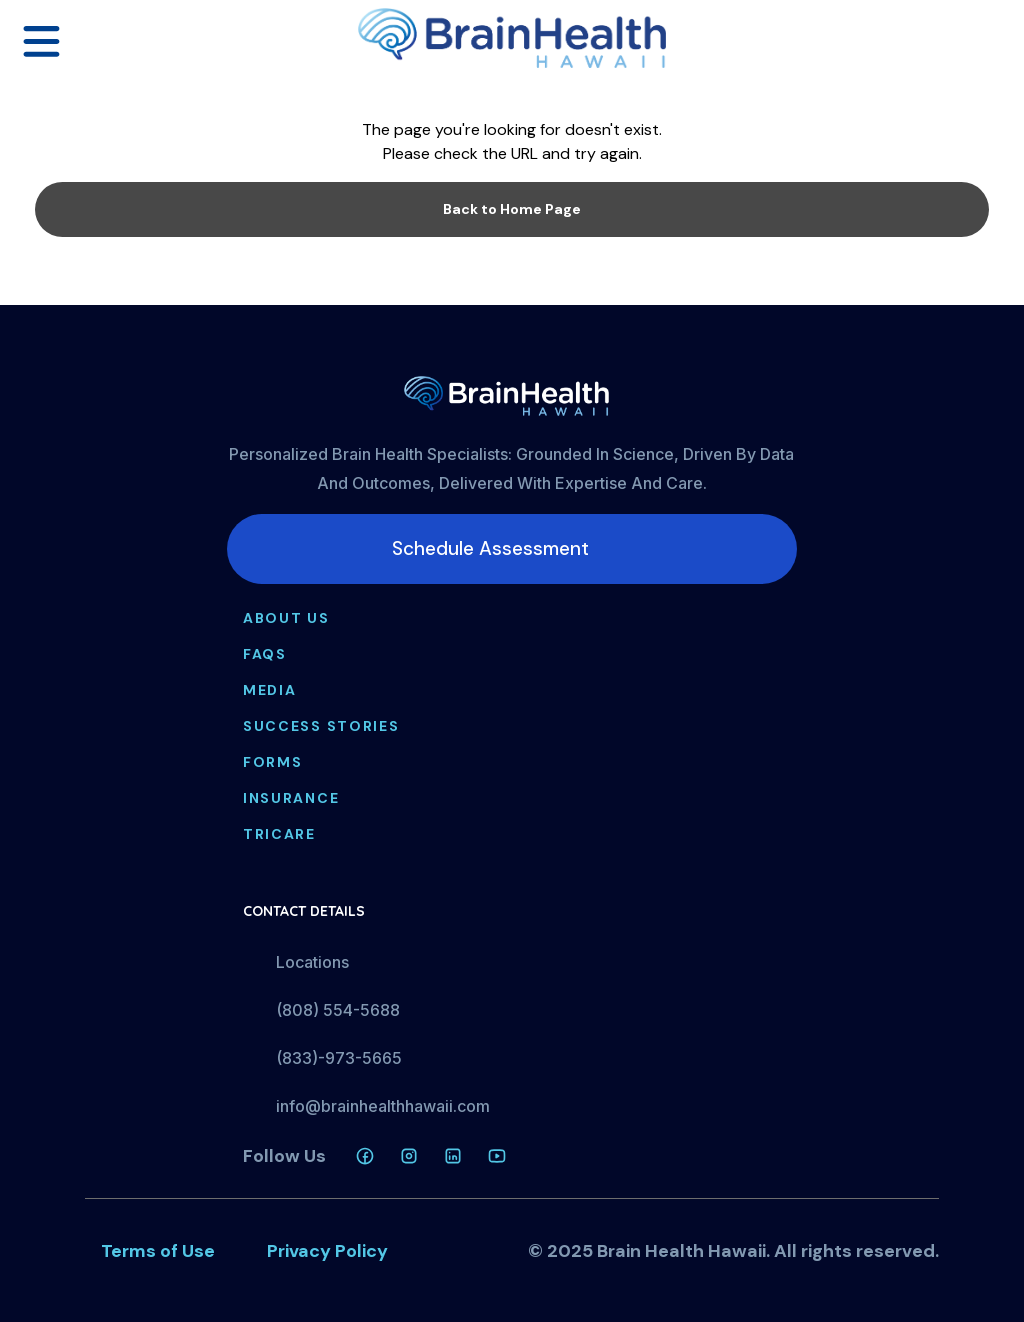 The image size is (1024, 1322). Describe the element at coordinates (312, 962) in the screenshot. I see `Locations` at that location.